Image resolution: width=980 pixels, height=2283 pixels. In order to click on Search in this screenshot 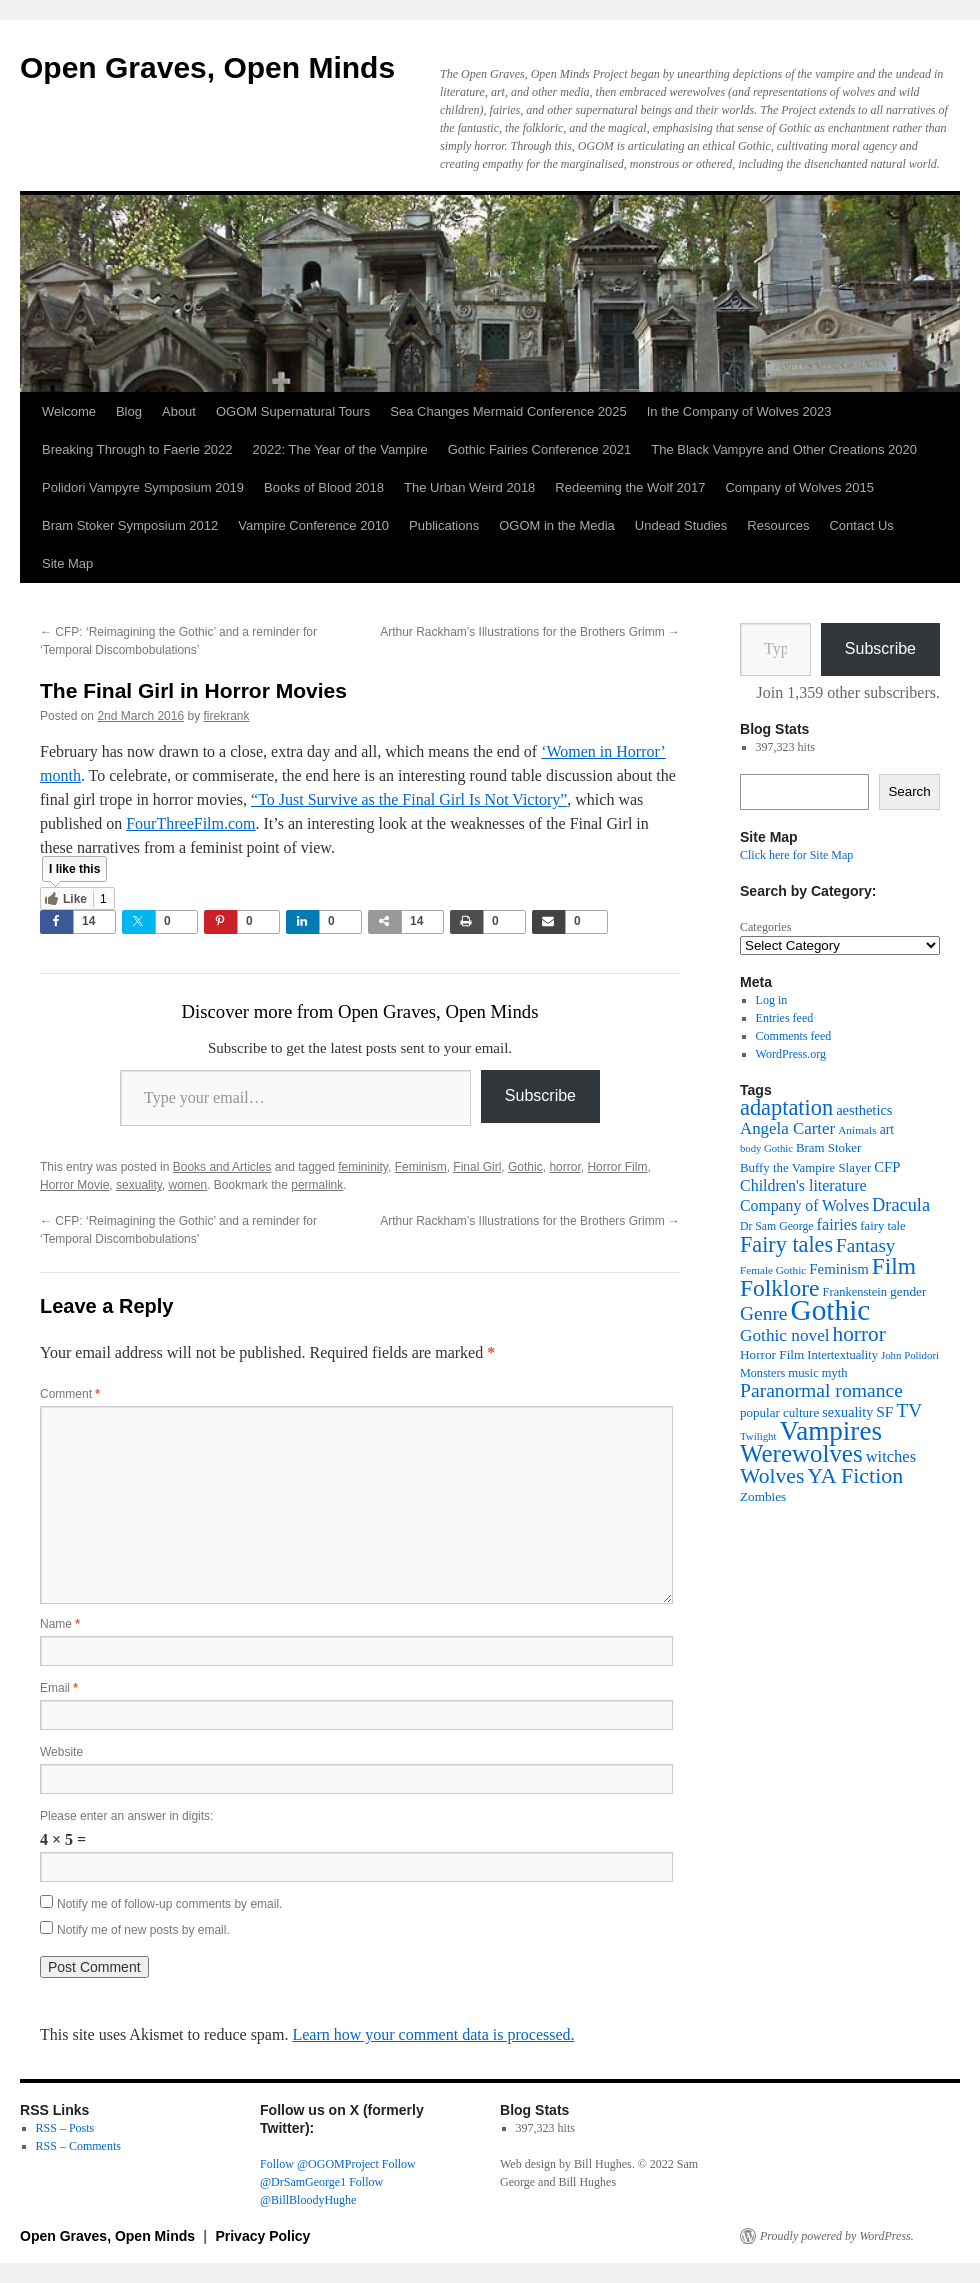, I will do `click(909, 791)`.